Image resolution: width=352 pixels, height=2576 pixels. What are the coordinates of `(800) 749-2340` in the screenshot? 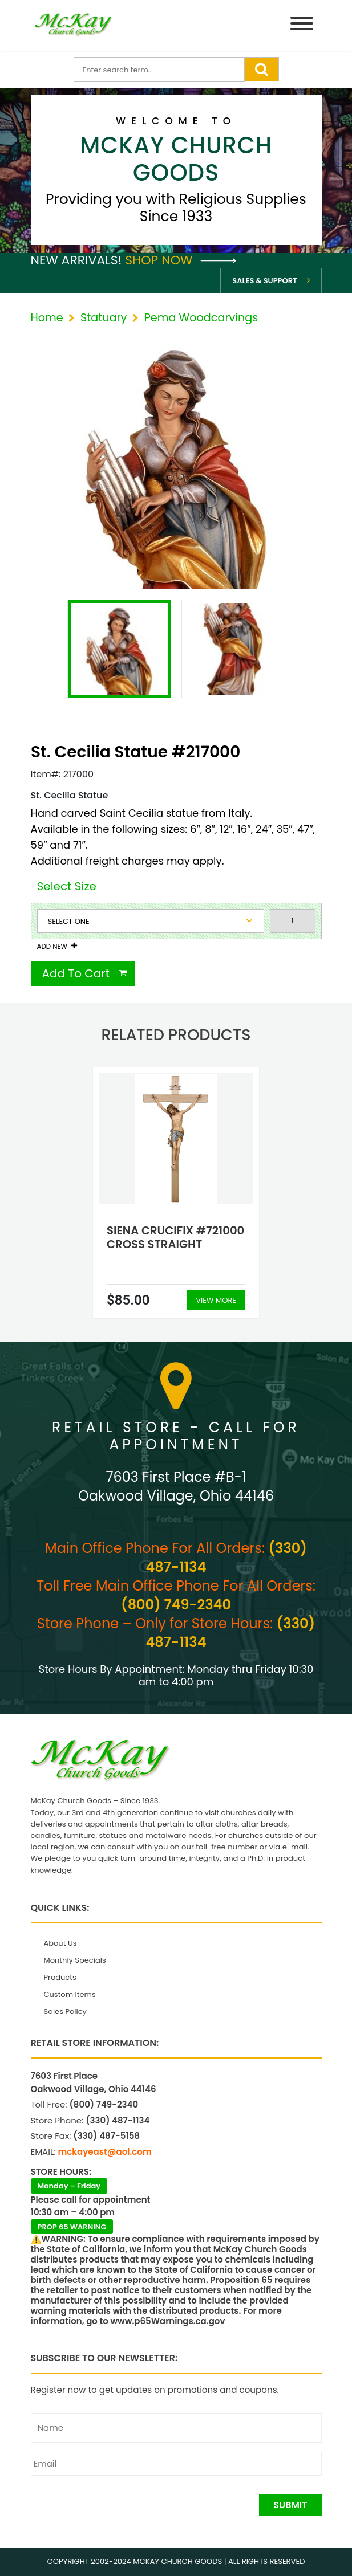 It's located at (176, 1604).